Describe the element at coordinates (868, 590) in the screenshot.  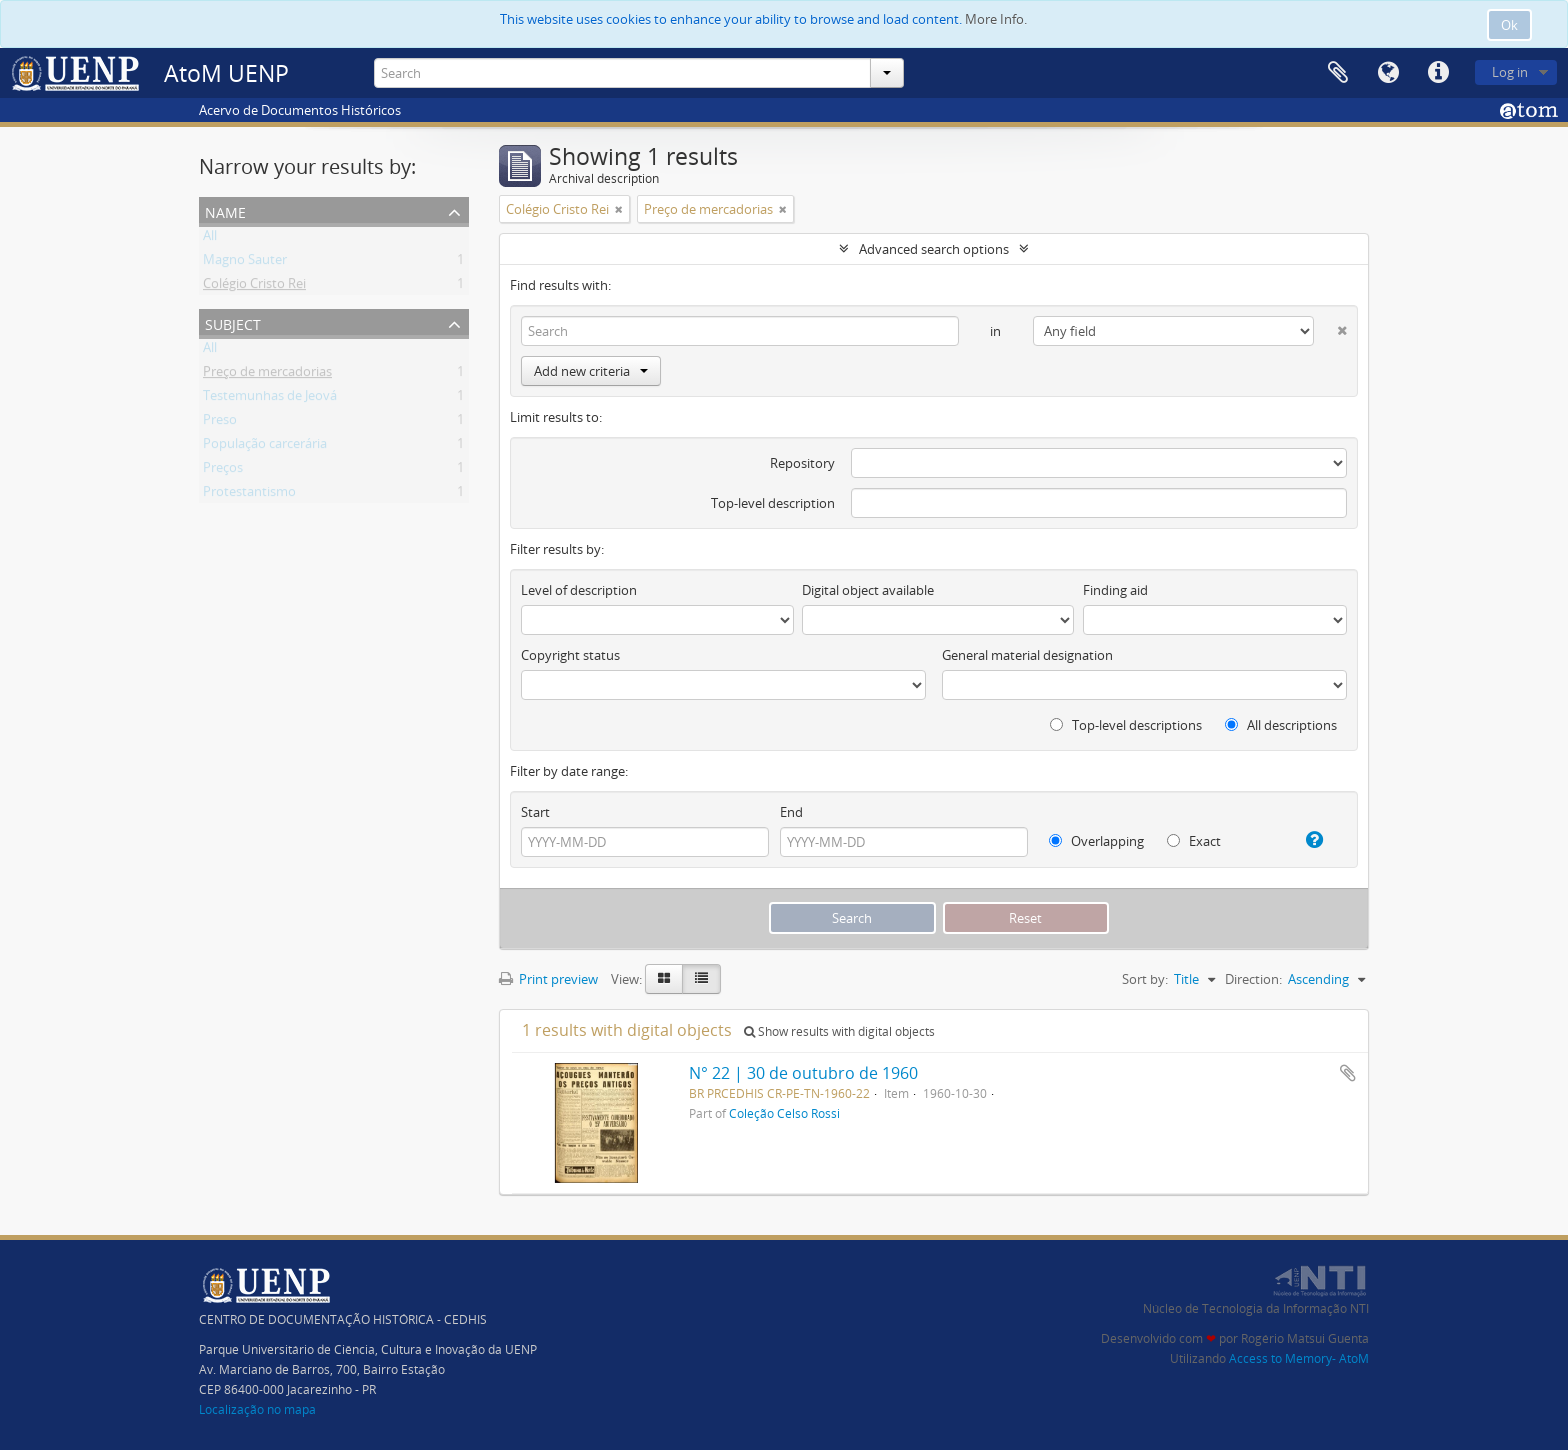
I see `Digital object available` at that location.